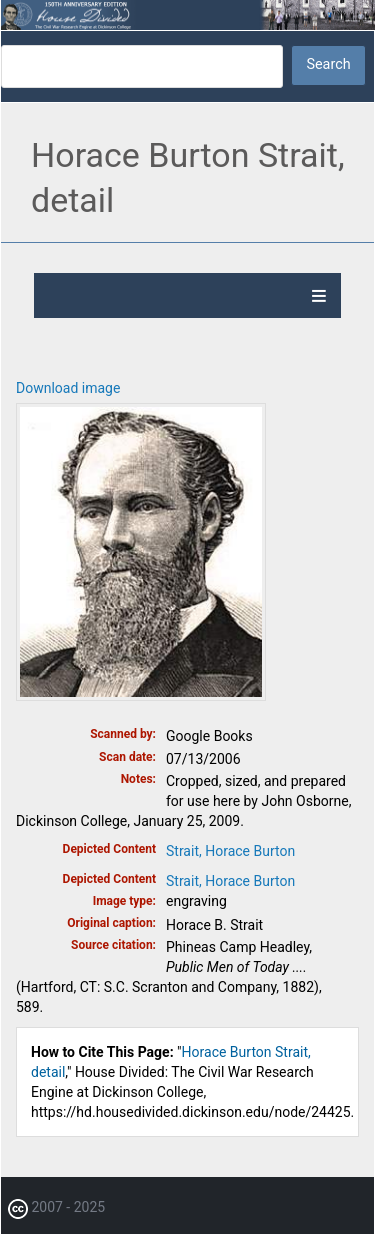 The height and width of the screenshot is (1235, 375). I want to click on Strait, Horace Burton, so click(230, 851).